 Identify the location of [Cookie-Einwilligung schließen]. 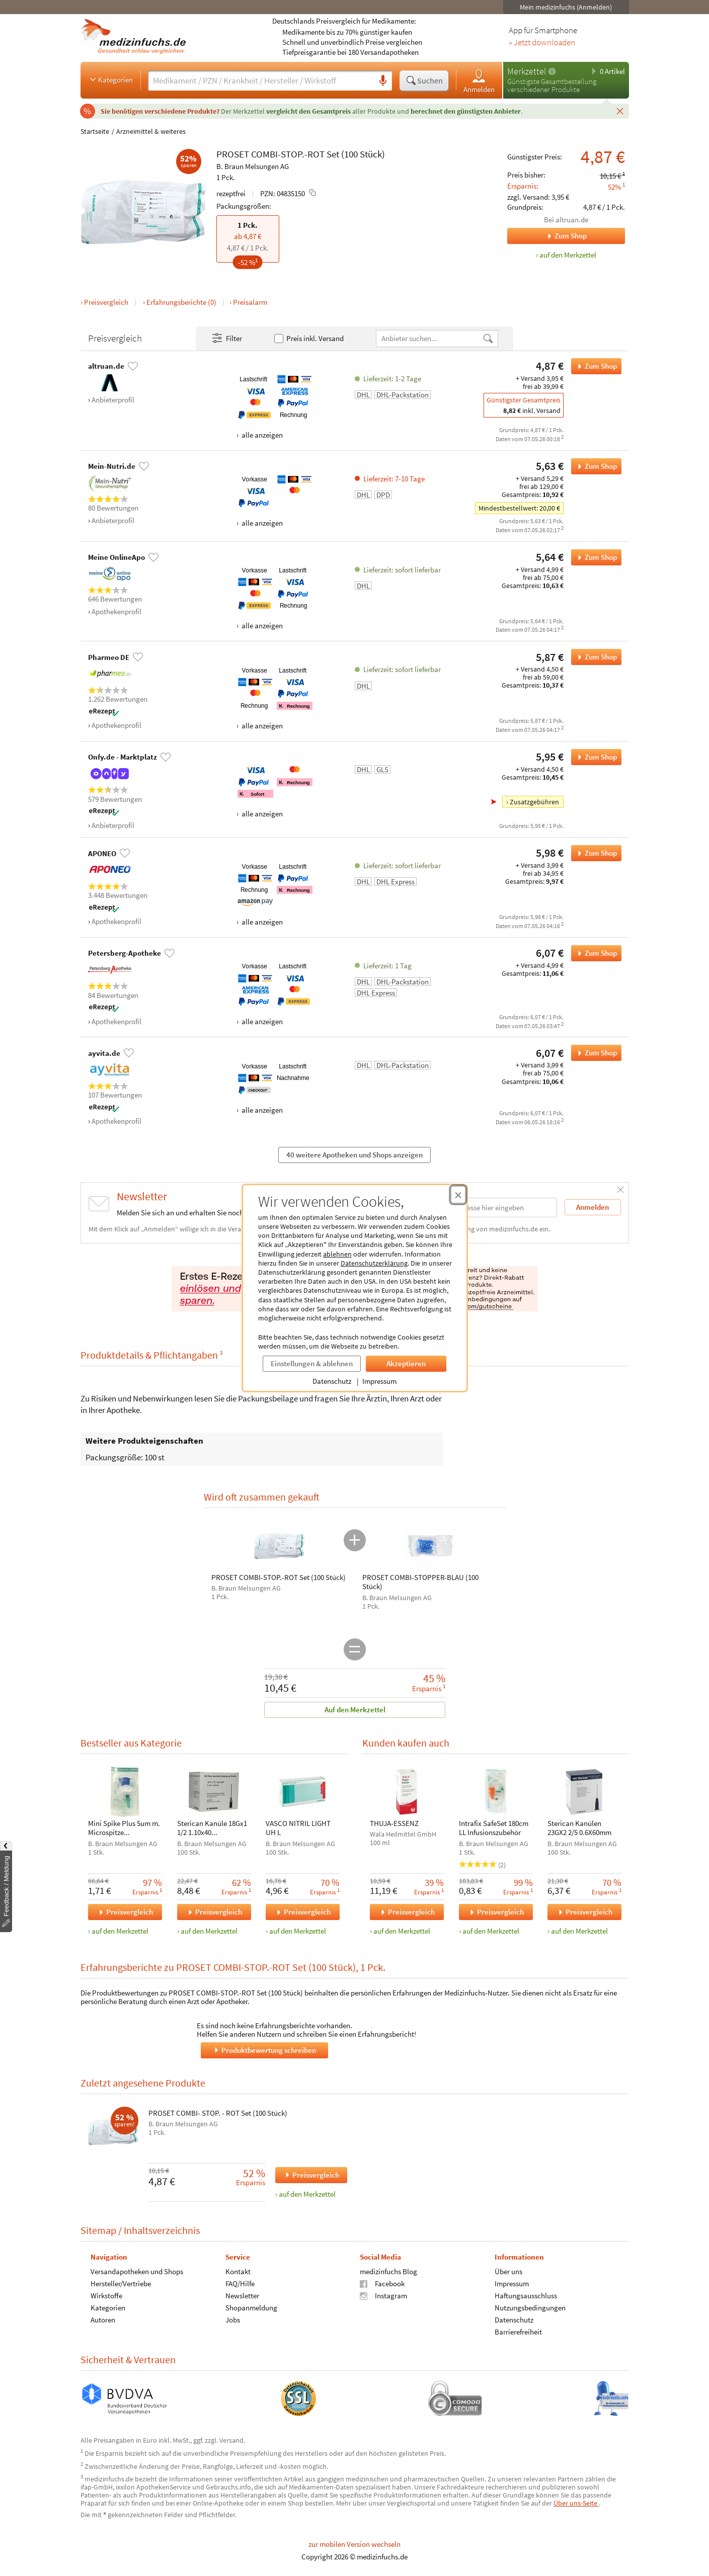
(458, 1195).